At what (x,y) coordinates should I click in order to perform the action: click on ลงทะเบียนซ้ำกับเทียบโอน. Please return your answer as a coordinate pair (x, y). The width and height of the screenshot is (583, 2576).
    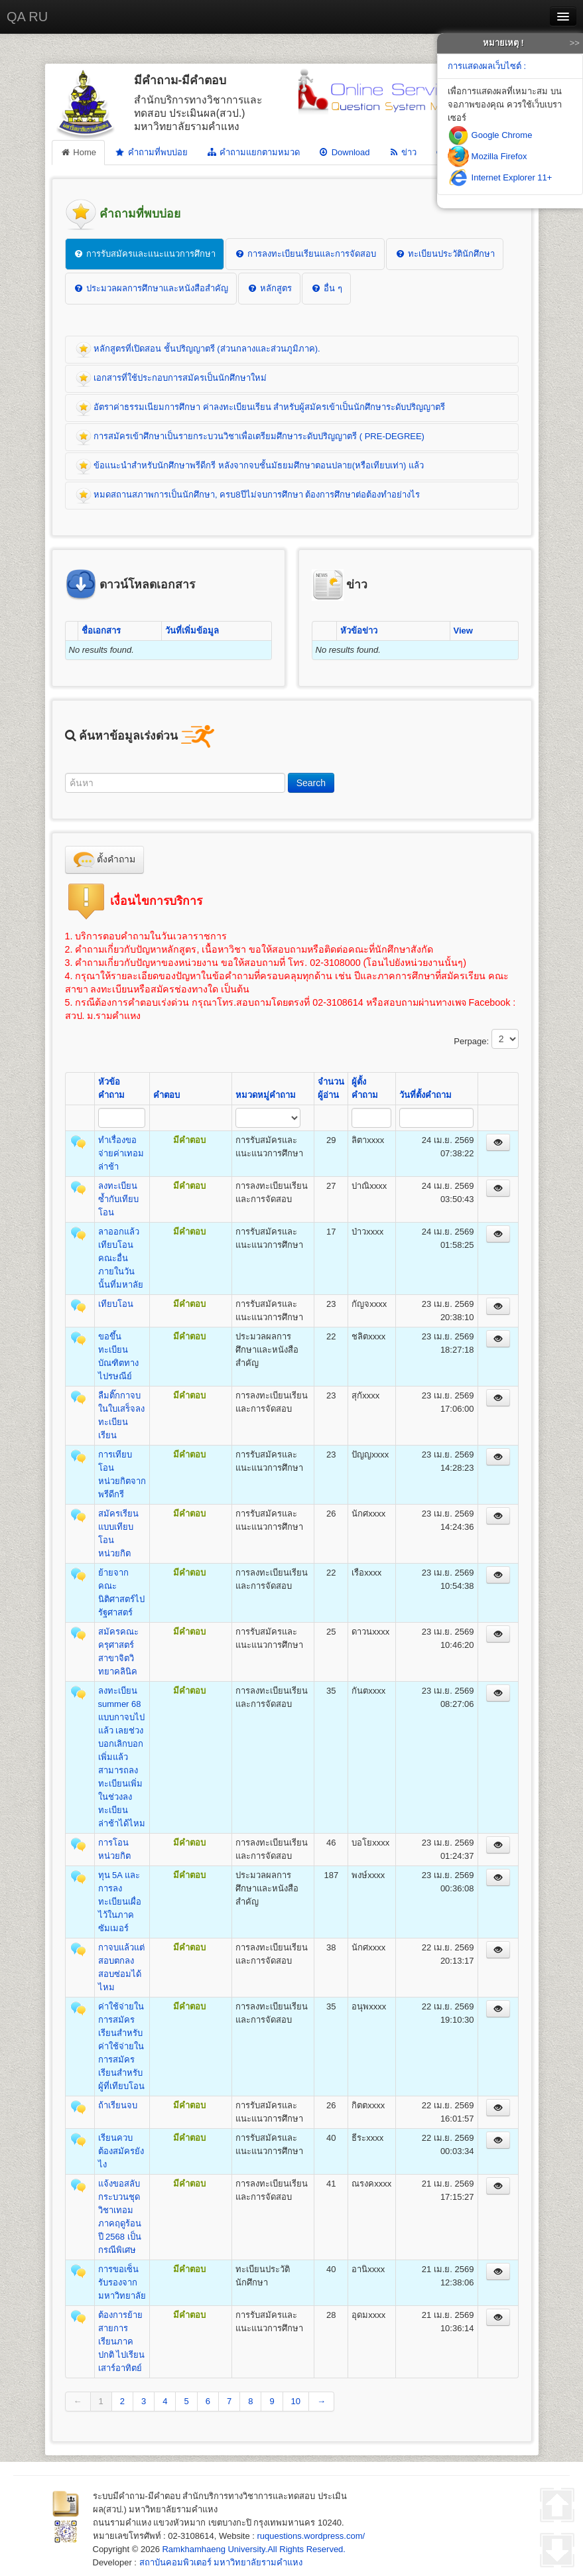
    Looking at the image, I should click on (118, 1199).